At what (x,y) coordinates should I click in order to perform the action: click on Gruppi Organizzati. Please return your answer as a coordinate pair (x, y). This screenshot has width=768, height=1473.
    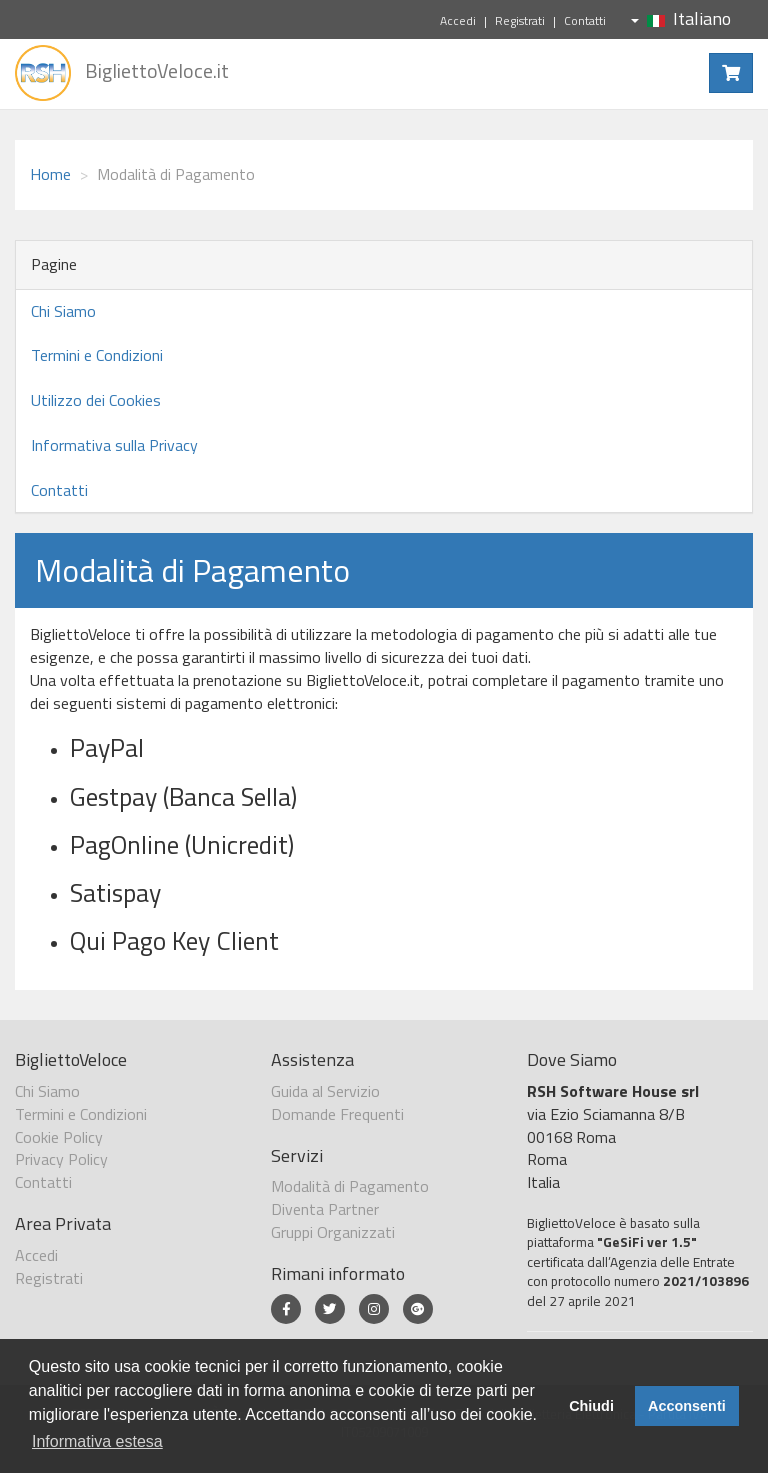
    Looking at the image, I should click on (333, 1232).